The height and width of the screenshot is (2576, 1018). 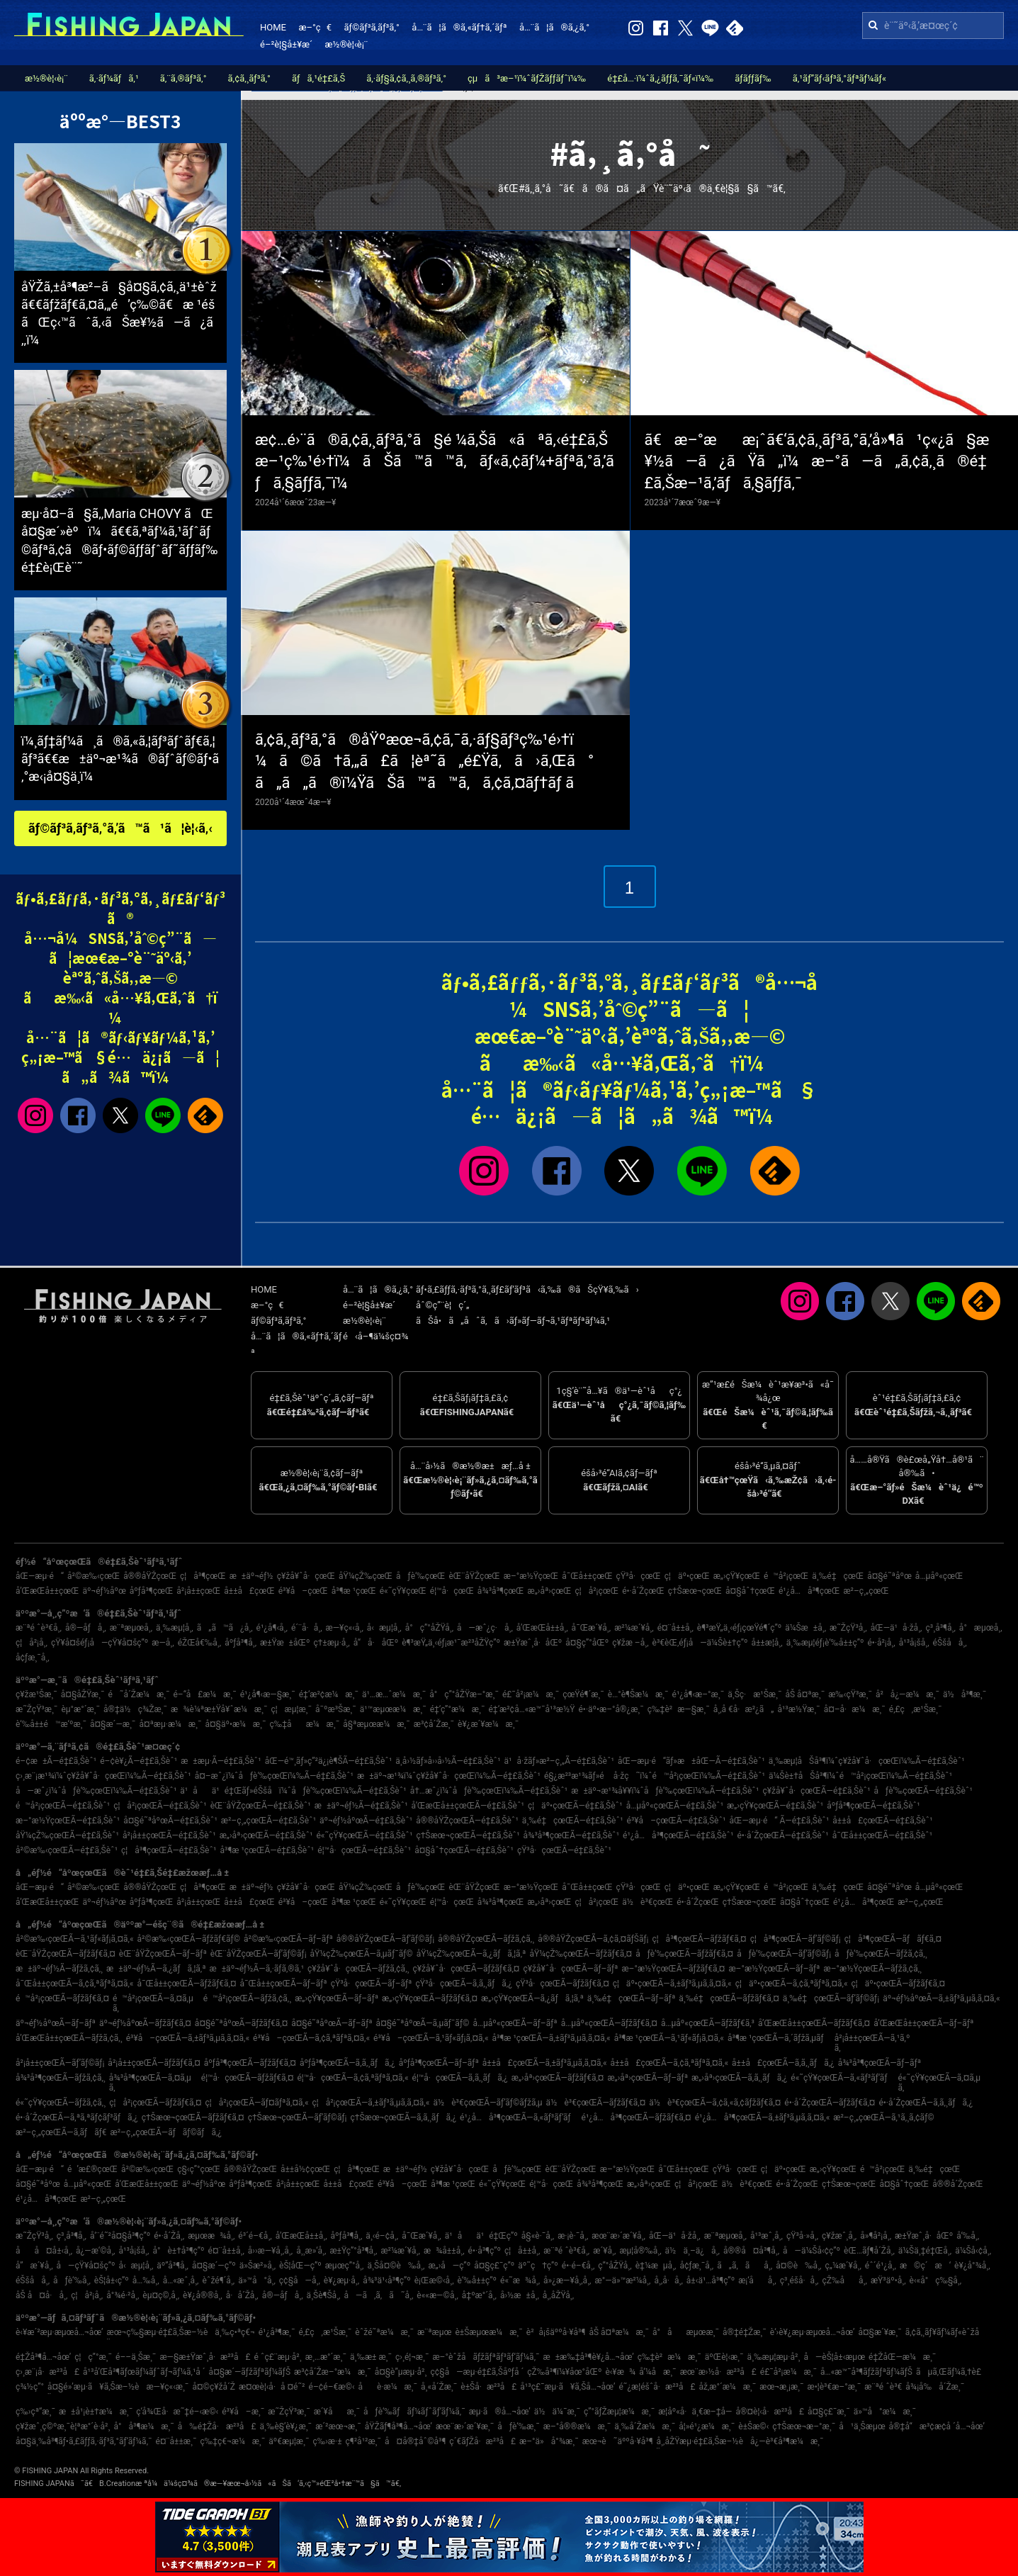 I want to click on å¹³å’Œå³¶ãƒœãƒ¼ãƒˆãƒ¬ãƒ¼ã‚¹å ´, so click(x=144, y=2372).